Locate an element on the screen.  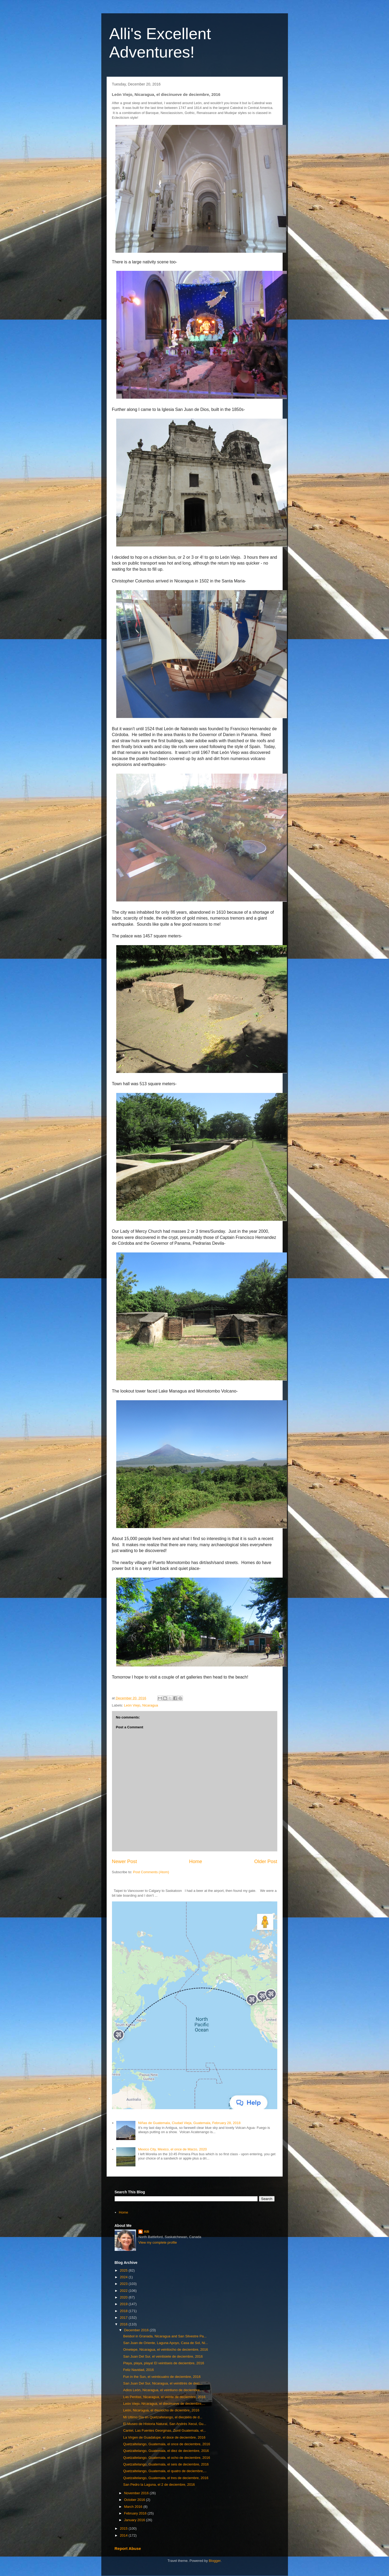
Newer Post is located at coordinates (124, 1861).